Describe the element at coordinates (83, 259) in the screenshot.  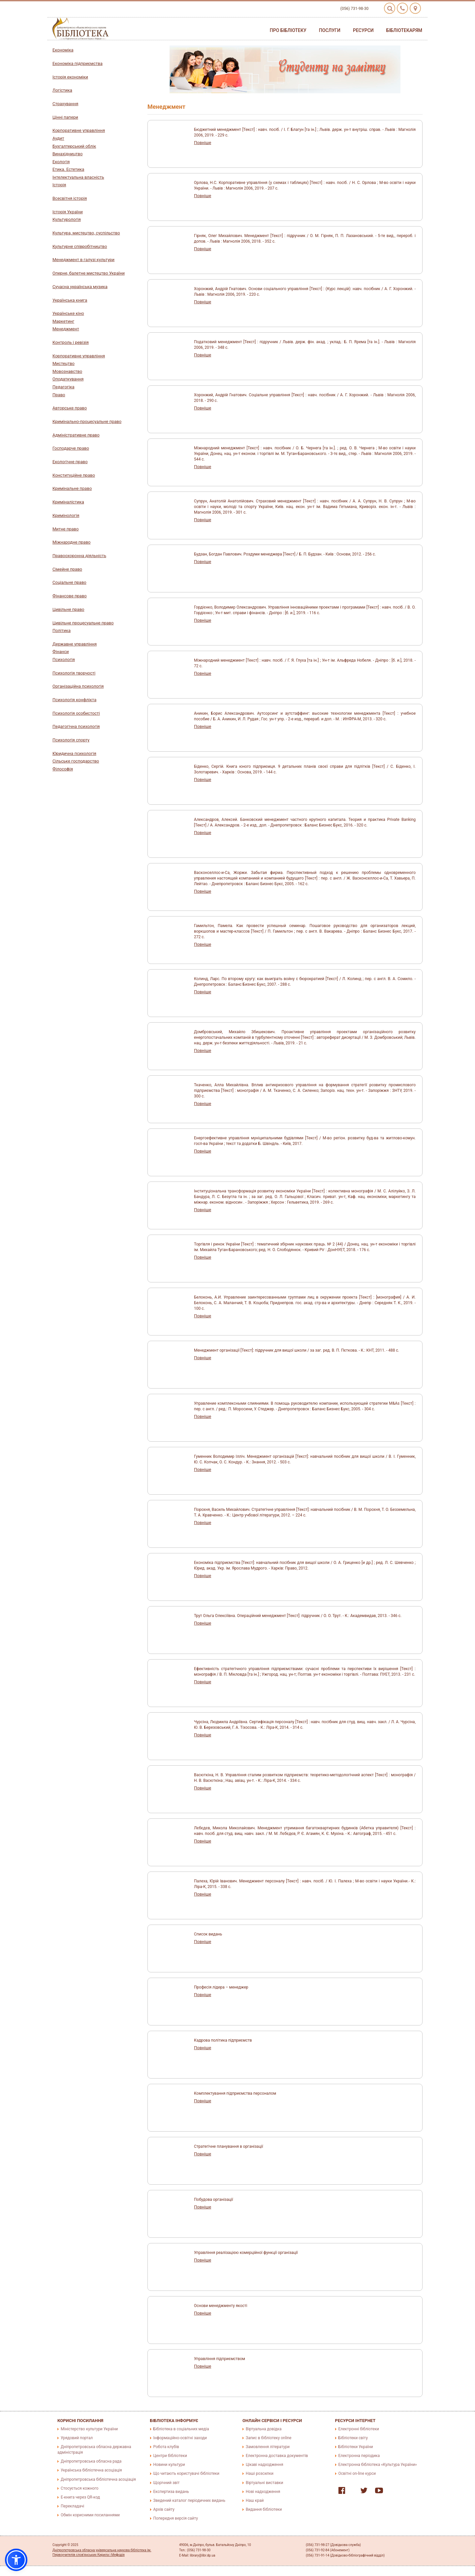
I see `Менеджмент в галузі культури` at that location.